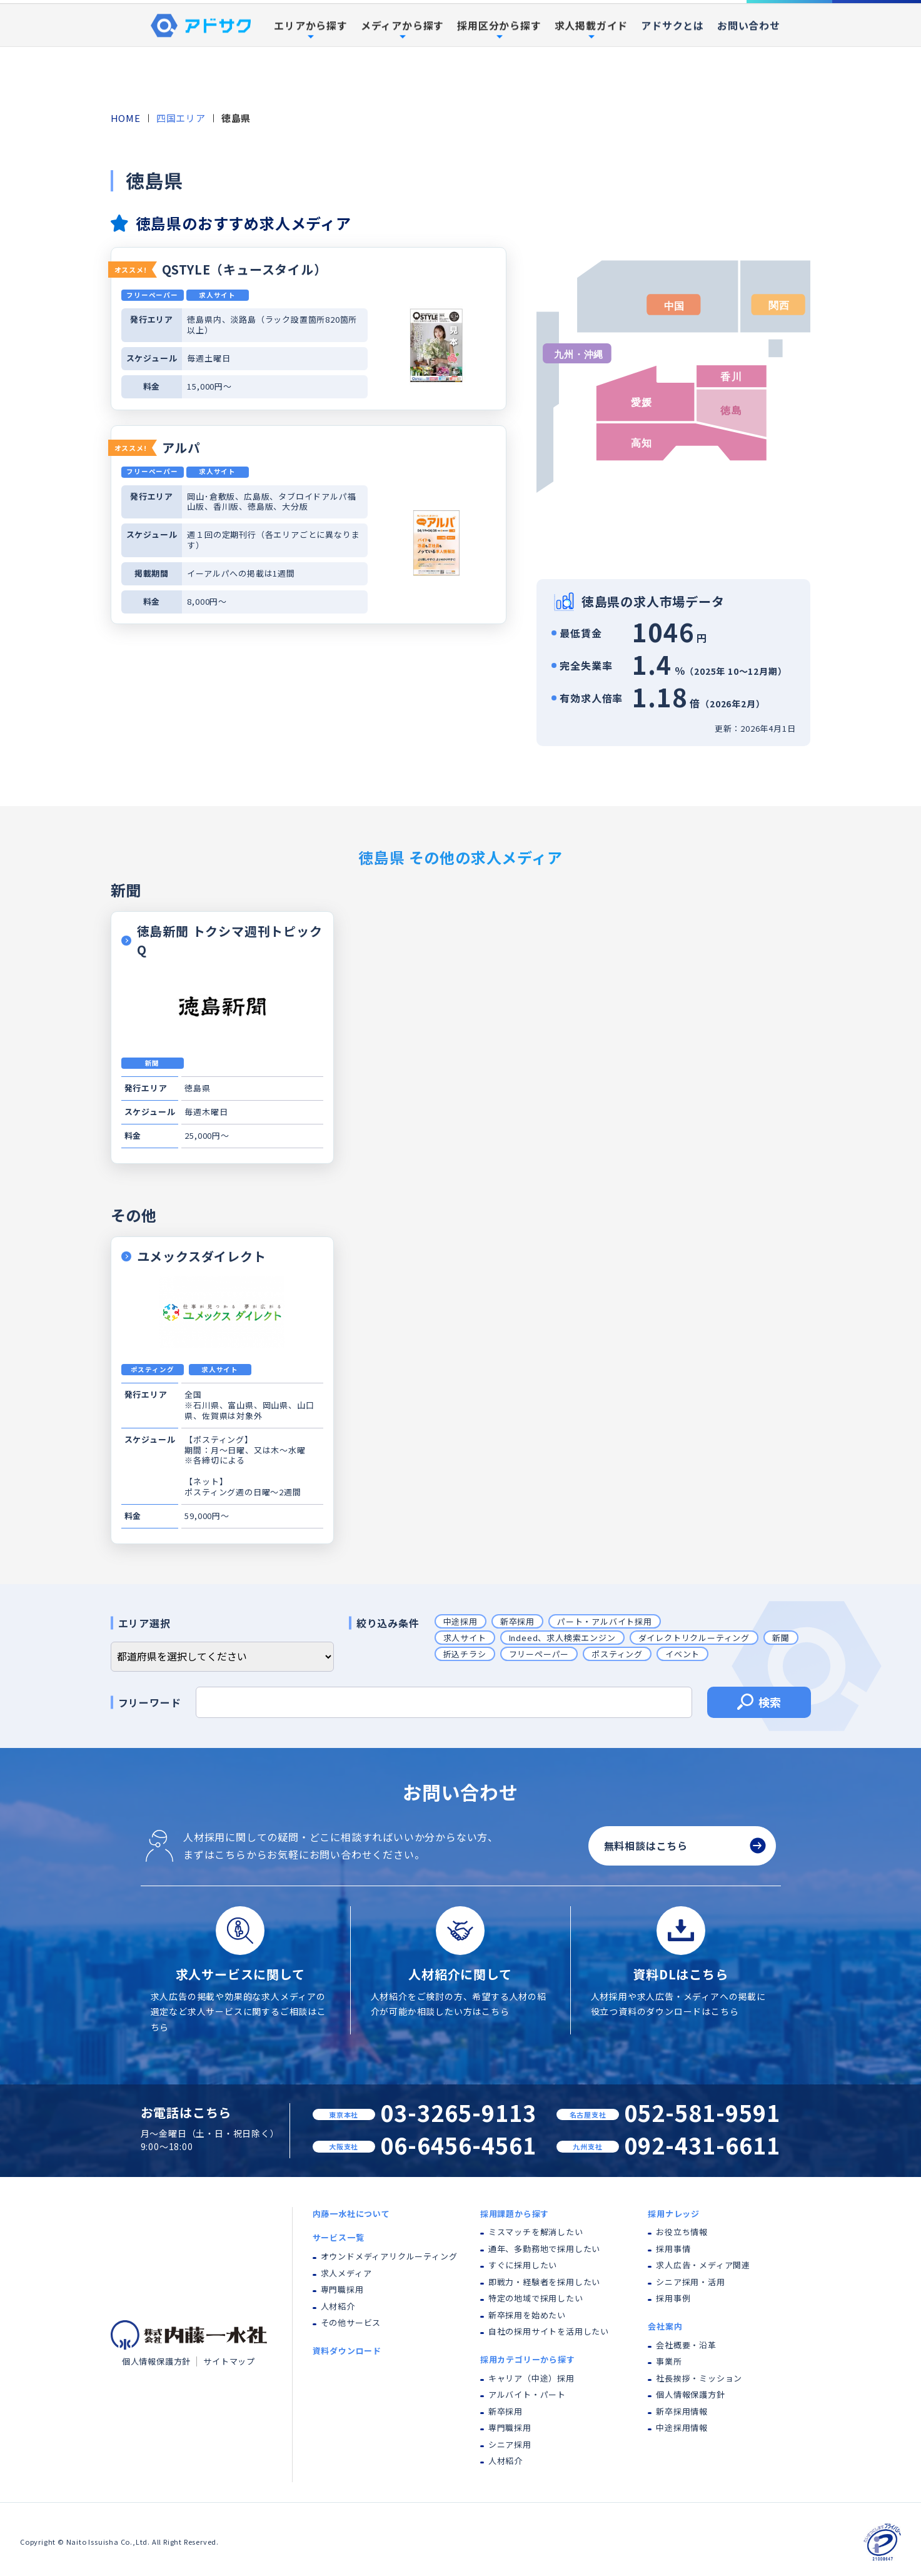 The height and width of the screenshot is (2576, 921). What do you see at coordinates (531, 2378) in the screenshot?
I see `キャリア（中途）採用` at bounding box center [531, 2378].